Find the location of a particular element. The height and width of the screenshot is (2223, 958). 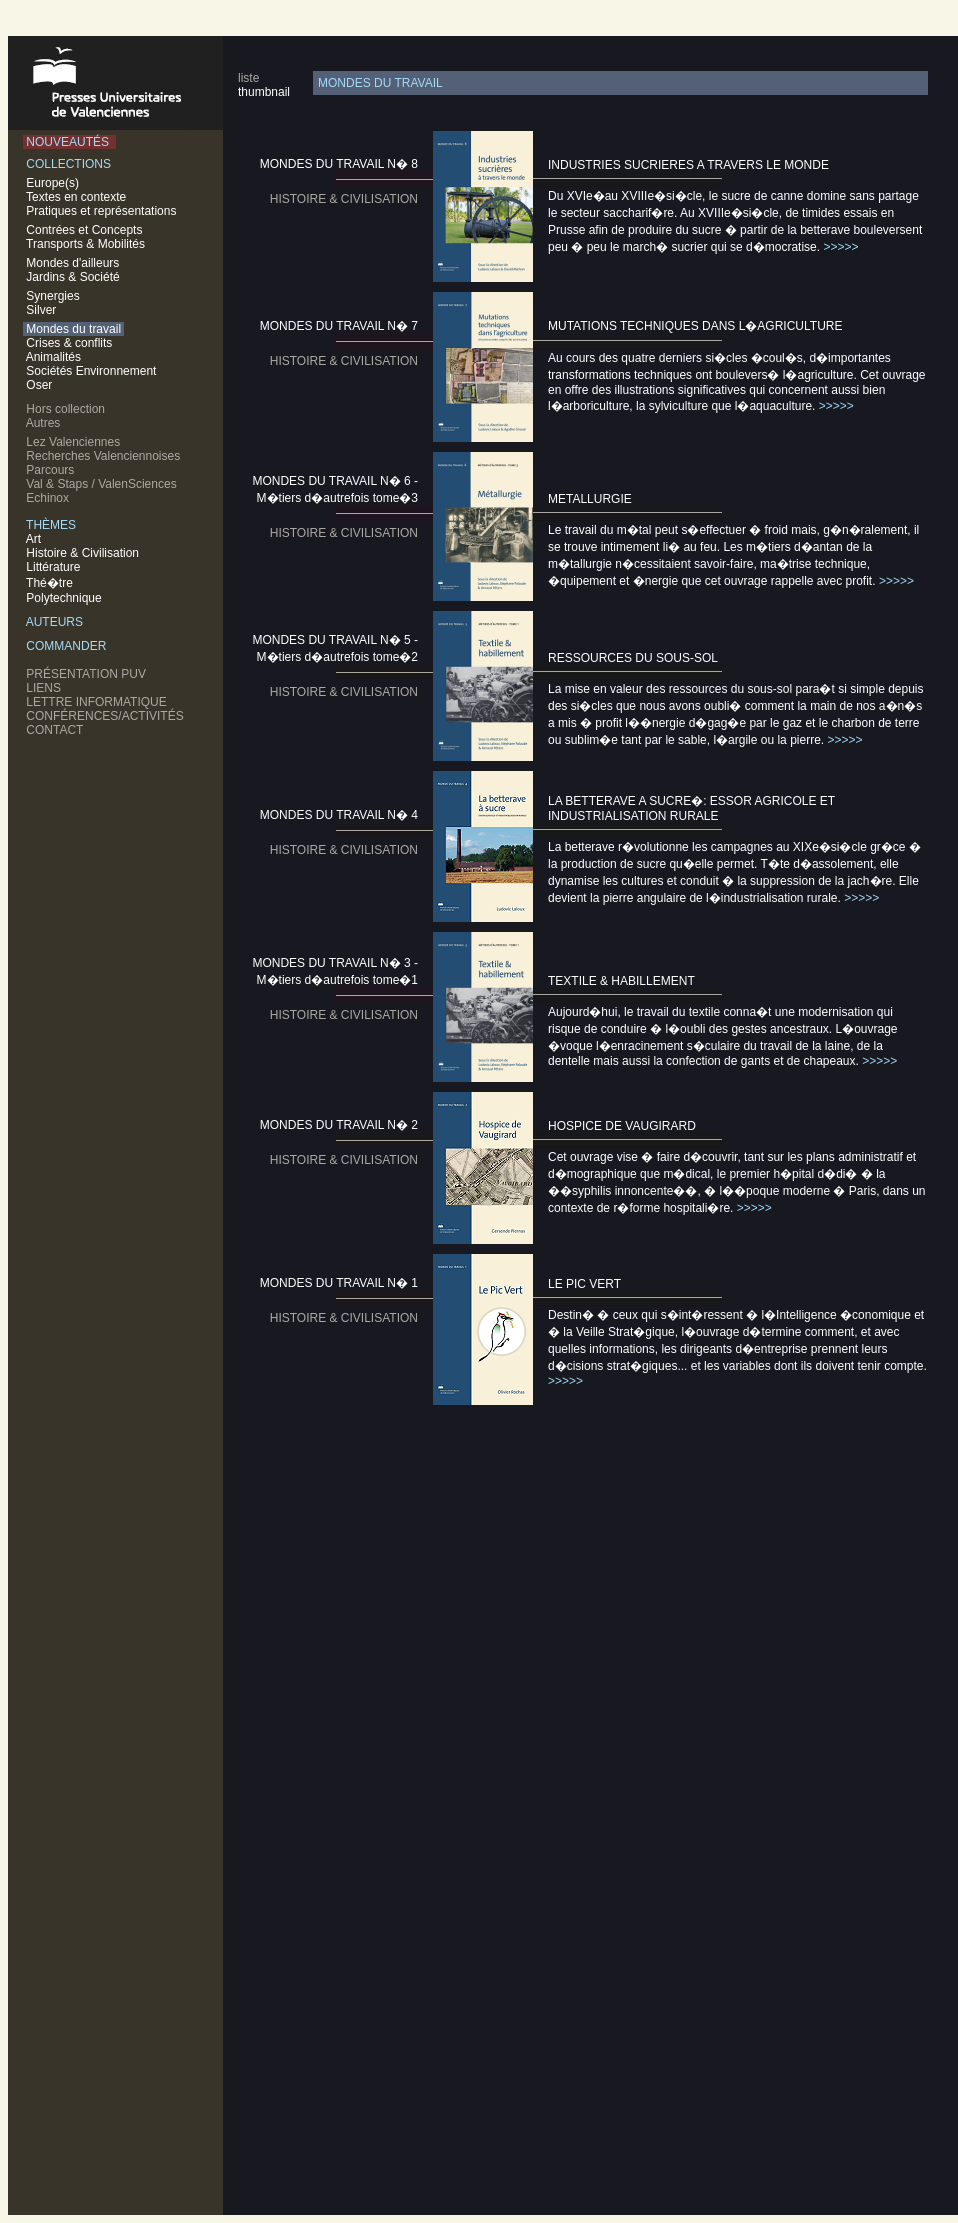

CONFÉRENCES/ACTIVITÉS is located at coordinates (106, 716).